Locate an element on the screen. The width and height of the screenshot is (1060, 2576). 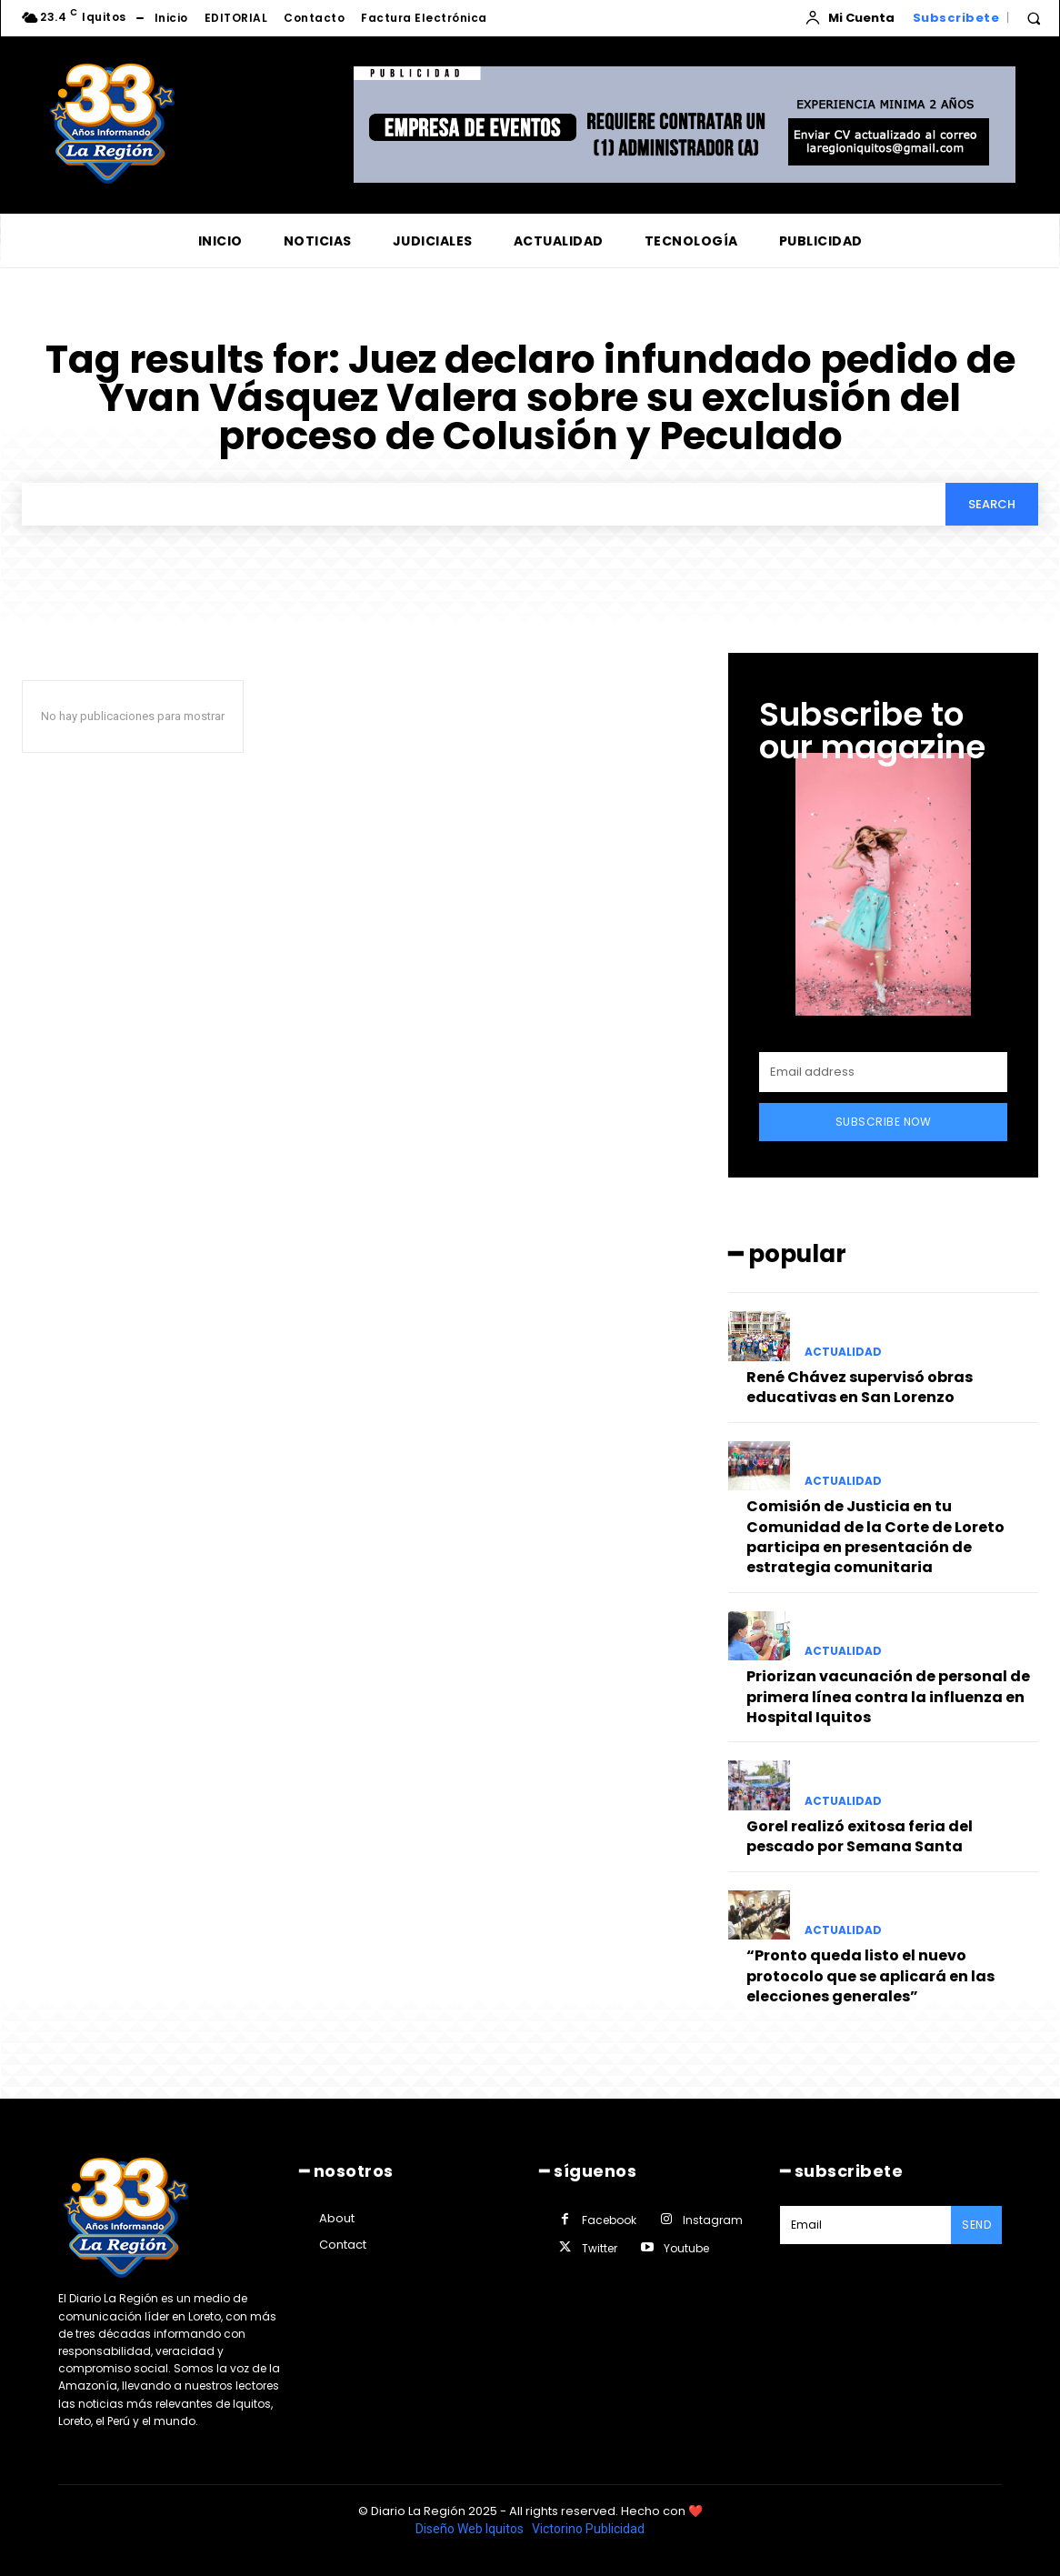
[button] is located at coordinates (1033, 18).